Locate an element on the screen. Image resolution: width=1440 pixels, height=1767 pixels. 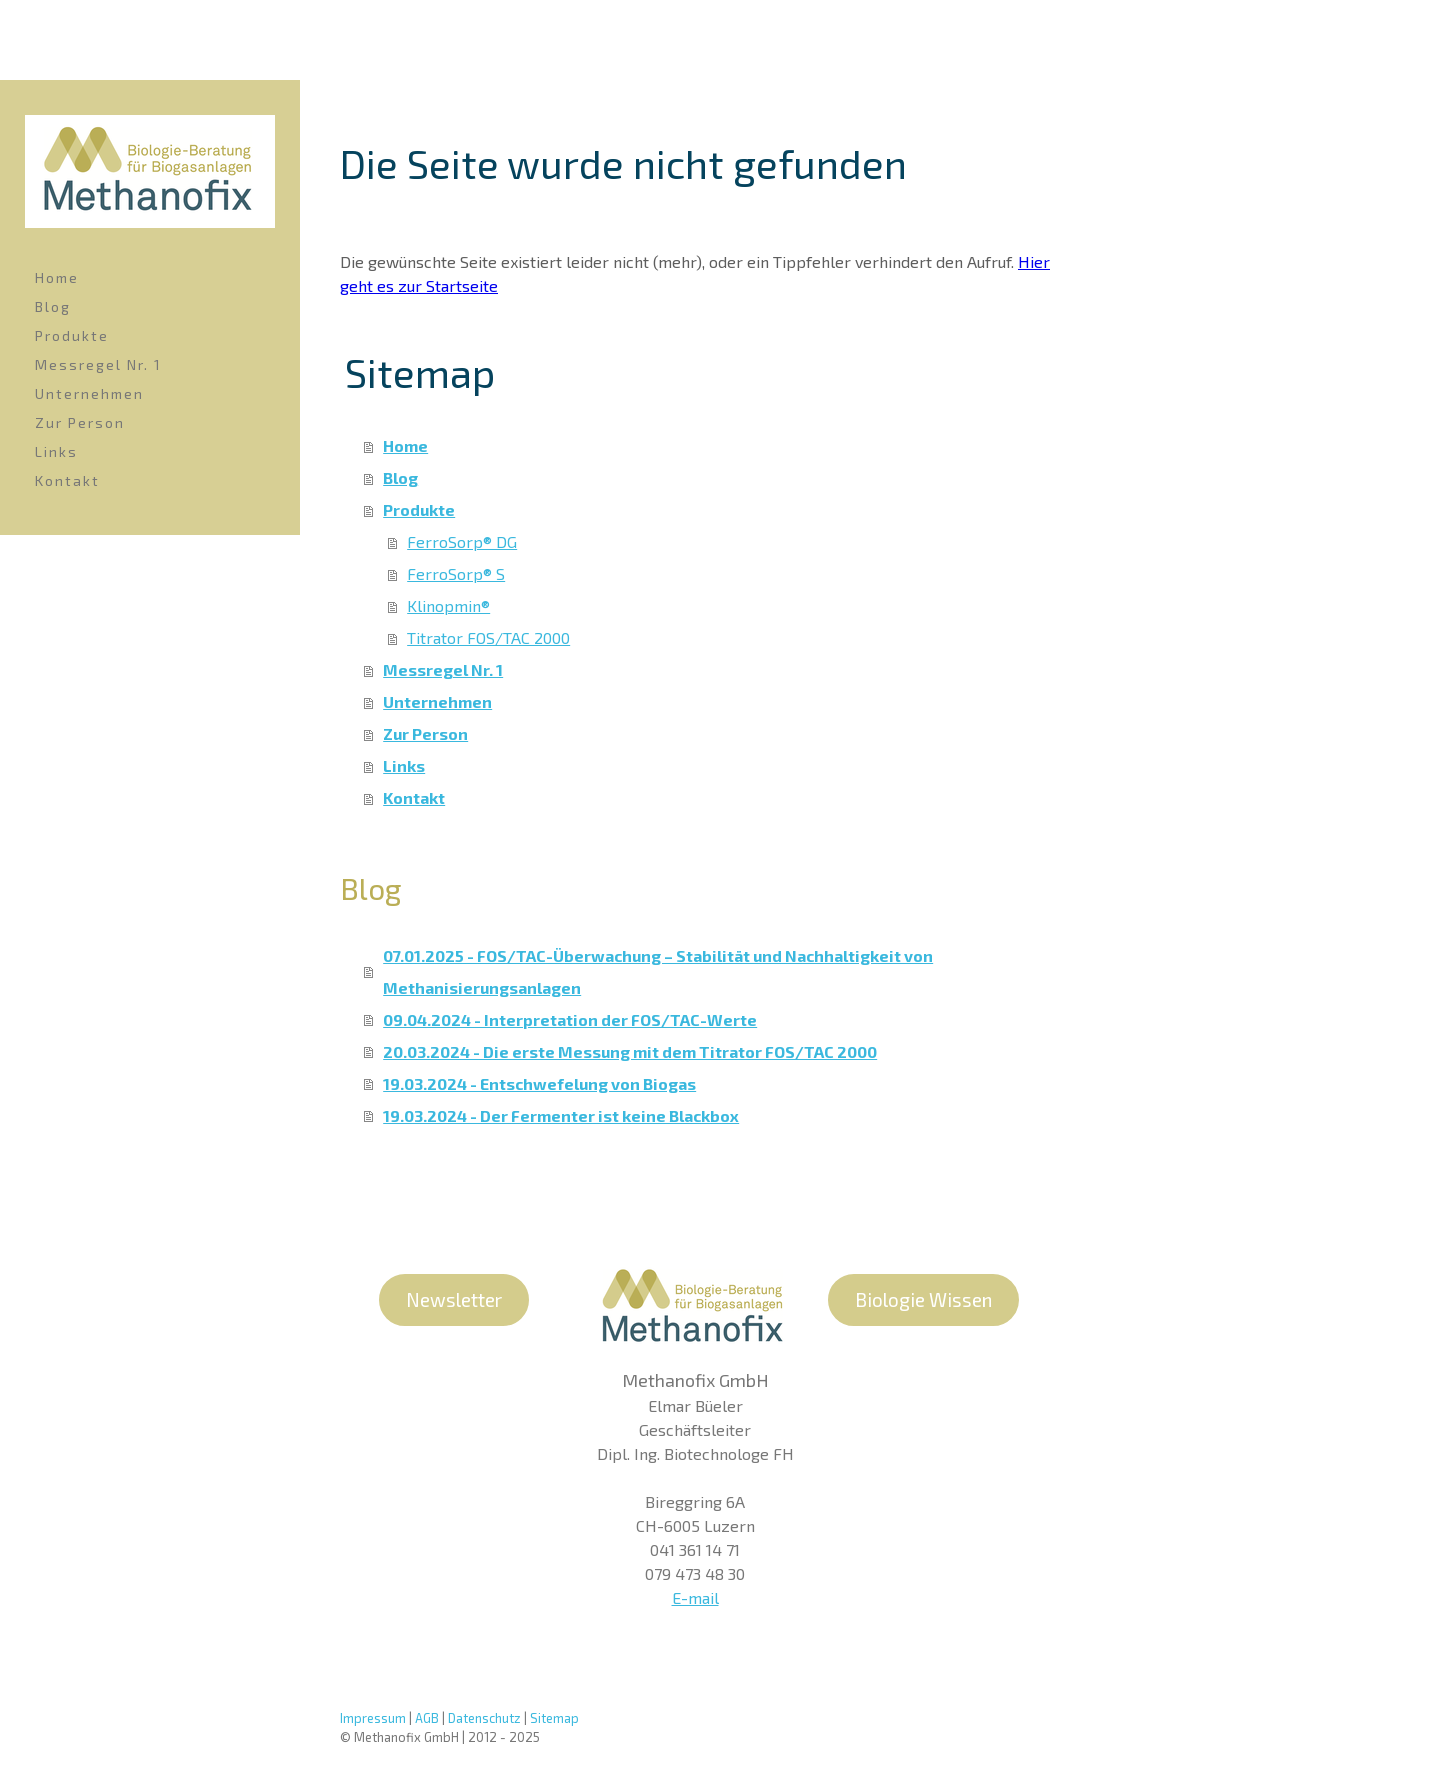
FerroSorp® DG is located at coordinates (462, 541).